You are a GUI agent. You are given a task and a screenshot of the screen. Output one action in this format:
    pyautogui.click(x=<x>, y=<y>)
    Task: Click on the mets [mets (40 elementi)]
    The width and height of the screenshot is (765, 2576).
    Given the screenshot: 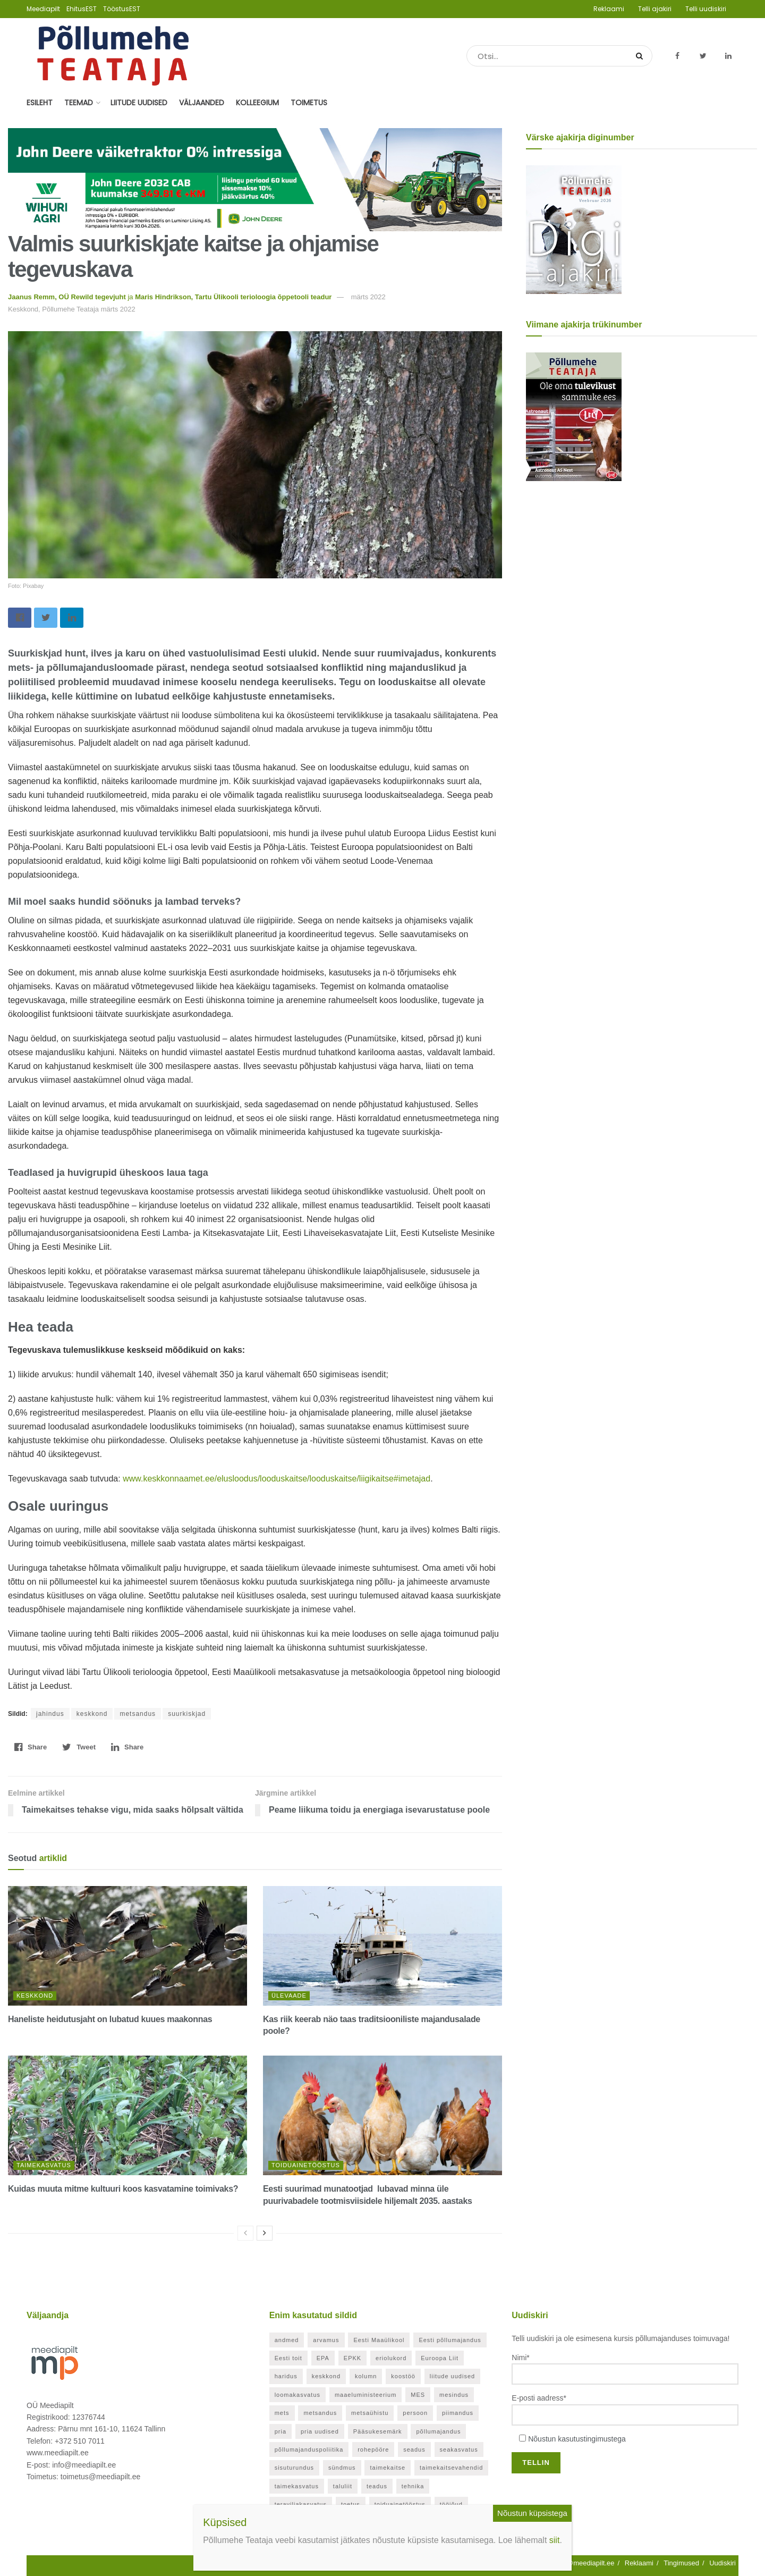 What is the action you would take?
    pyautogui.click(x=282, y=2413)
    